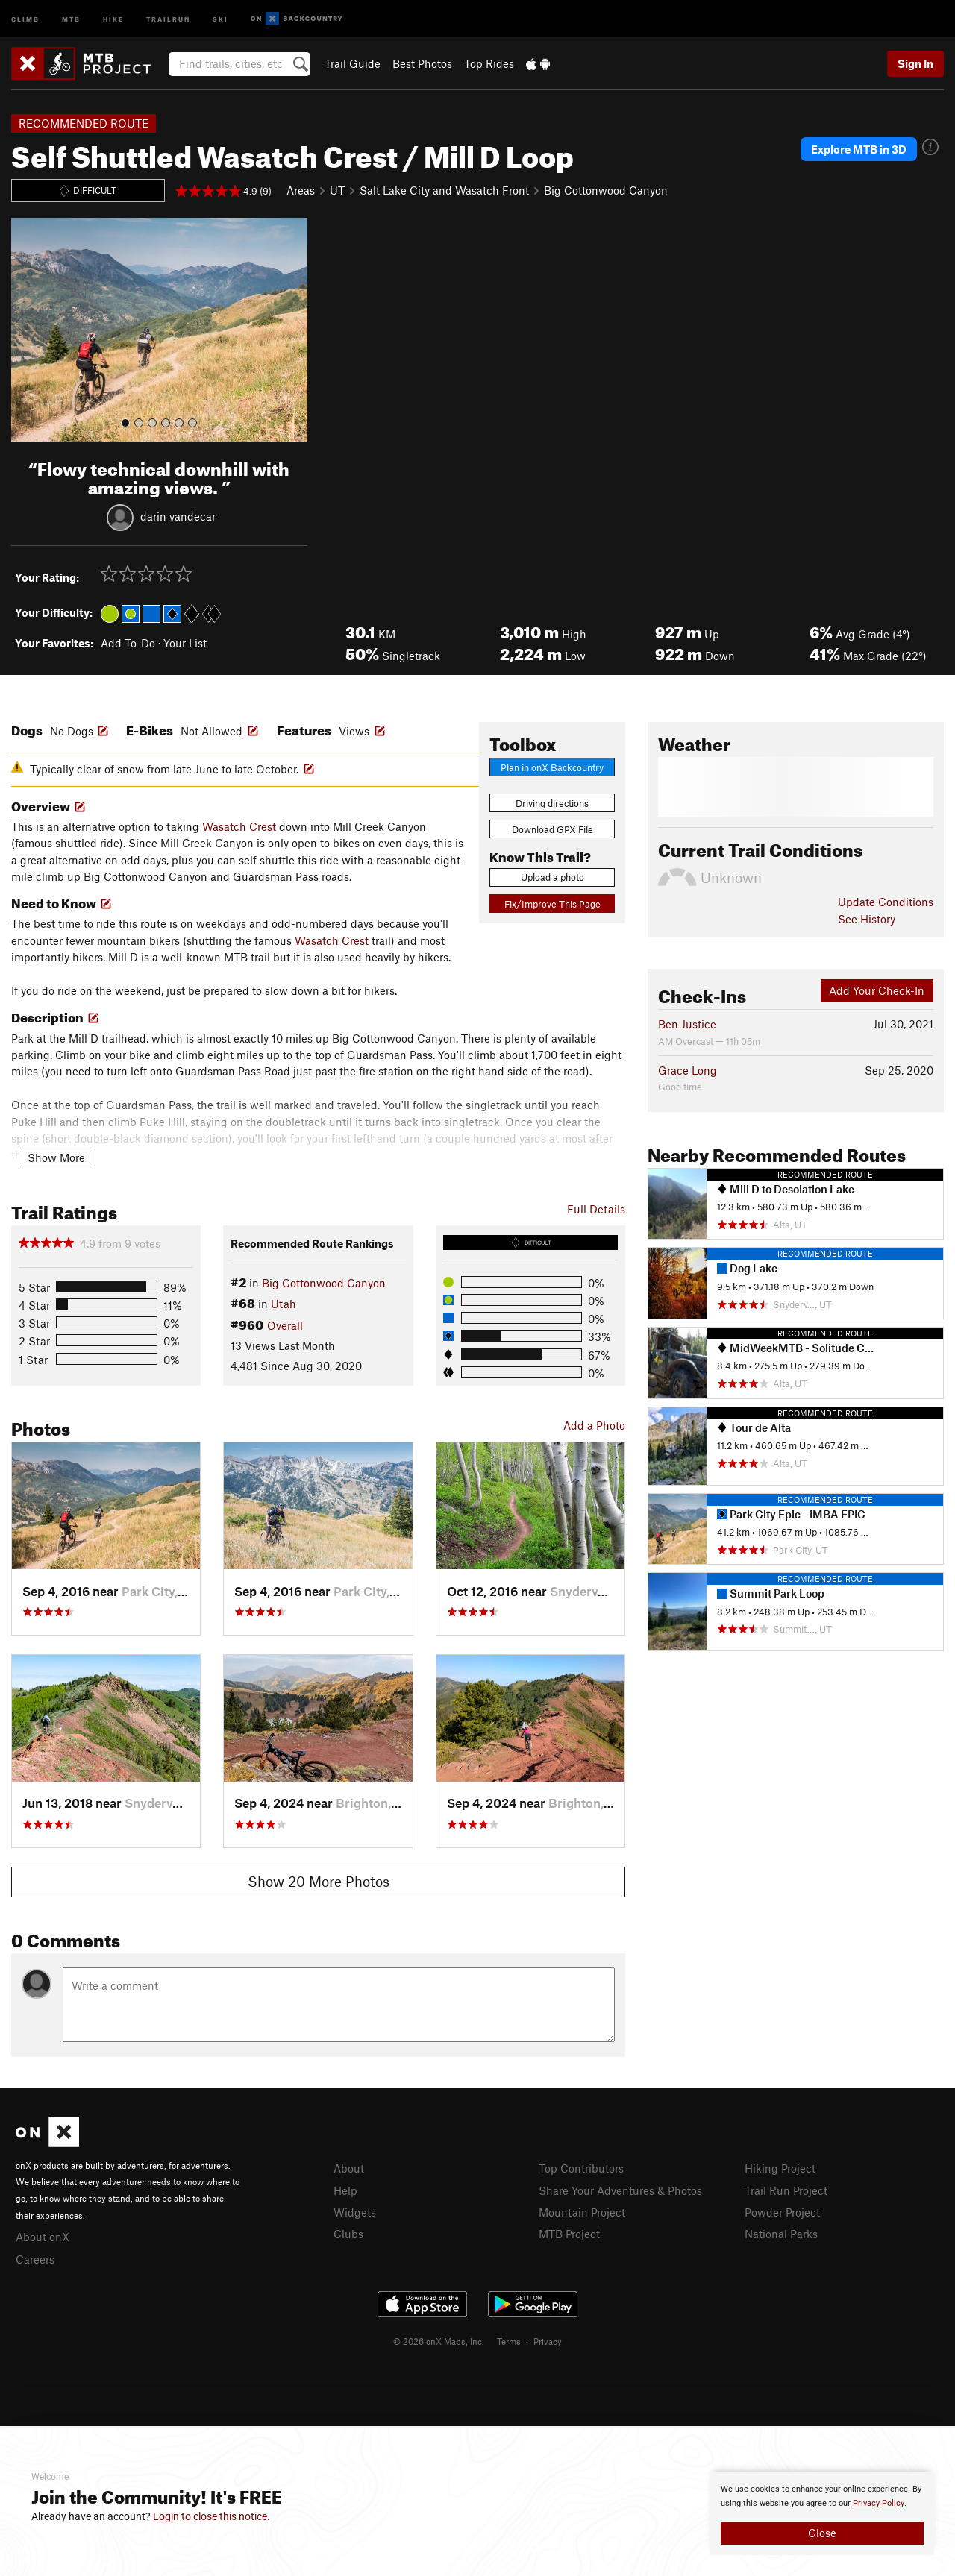  What do you see at coordinates (422, 63) in the screenshot?
I see `Best Photos` at bounding box center [422, 63].